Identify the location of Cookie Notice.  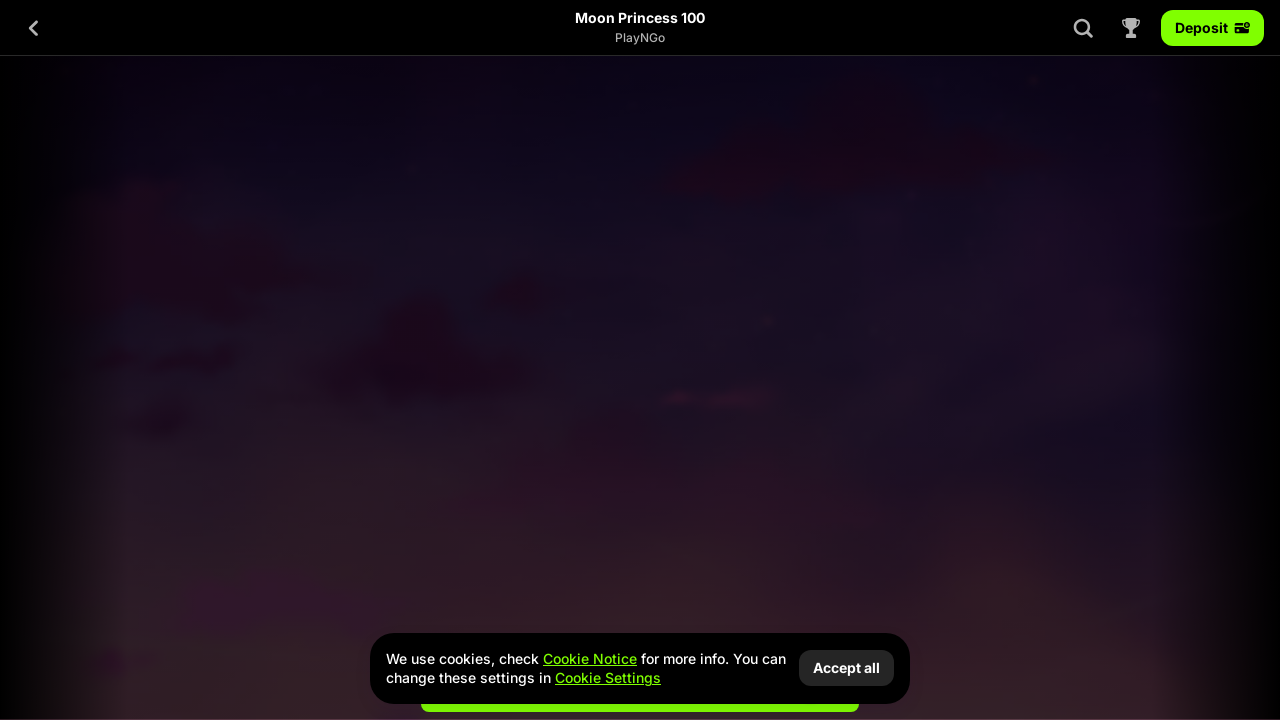
(590, 658).